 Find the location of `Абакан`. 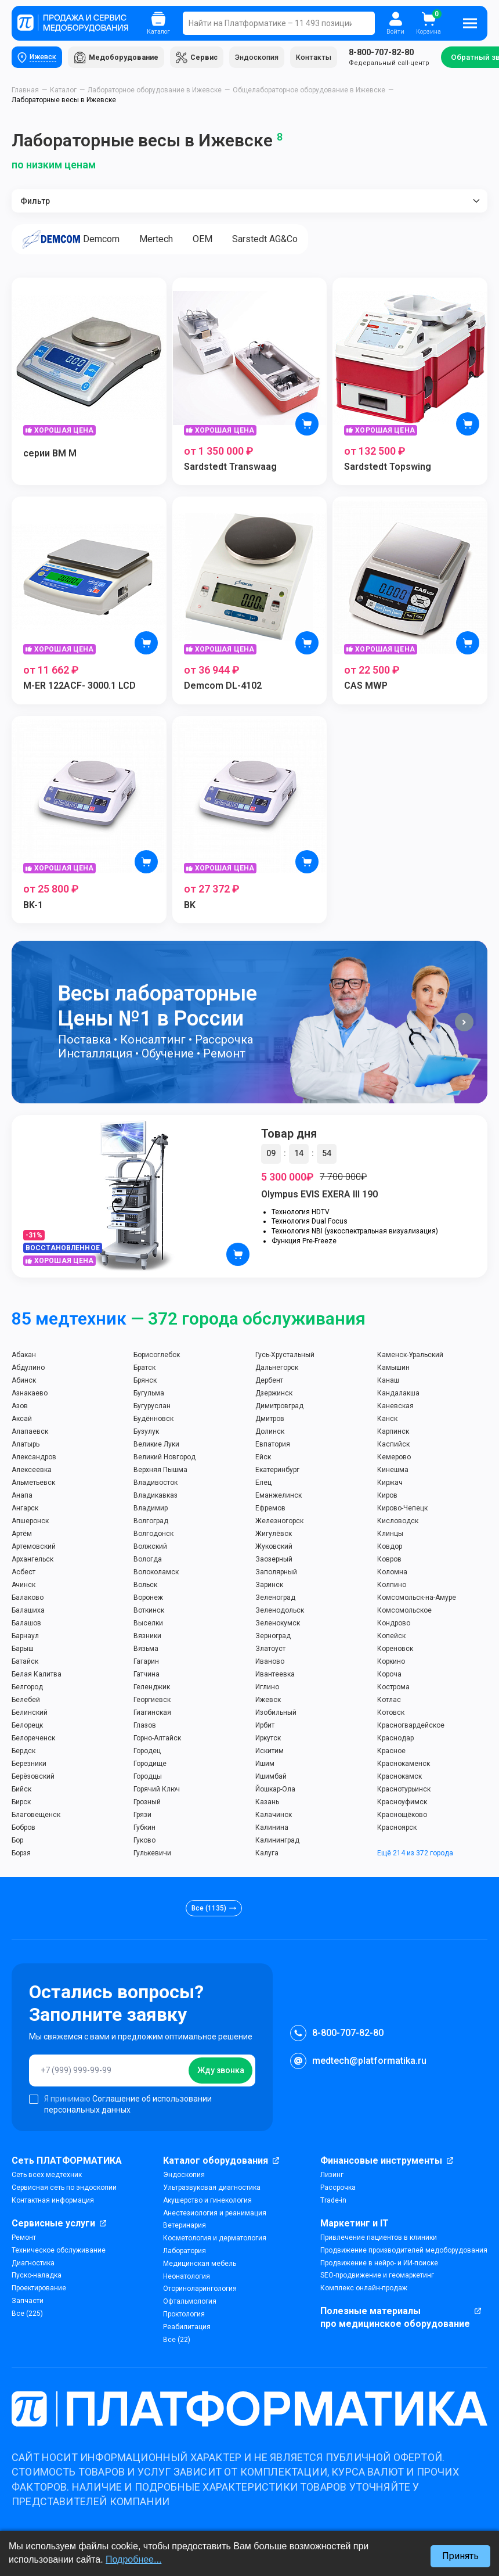

Абакан is located at coordinates (24, 1356).